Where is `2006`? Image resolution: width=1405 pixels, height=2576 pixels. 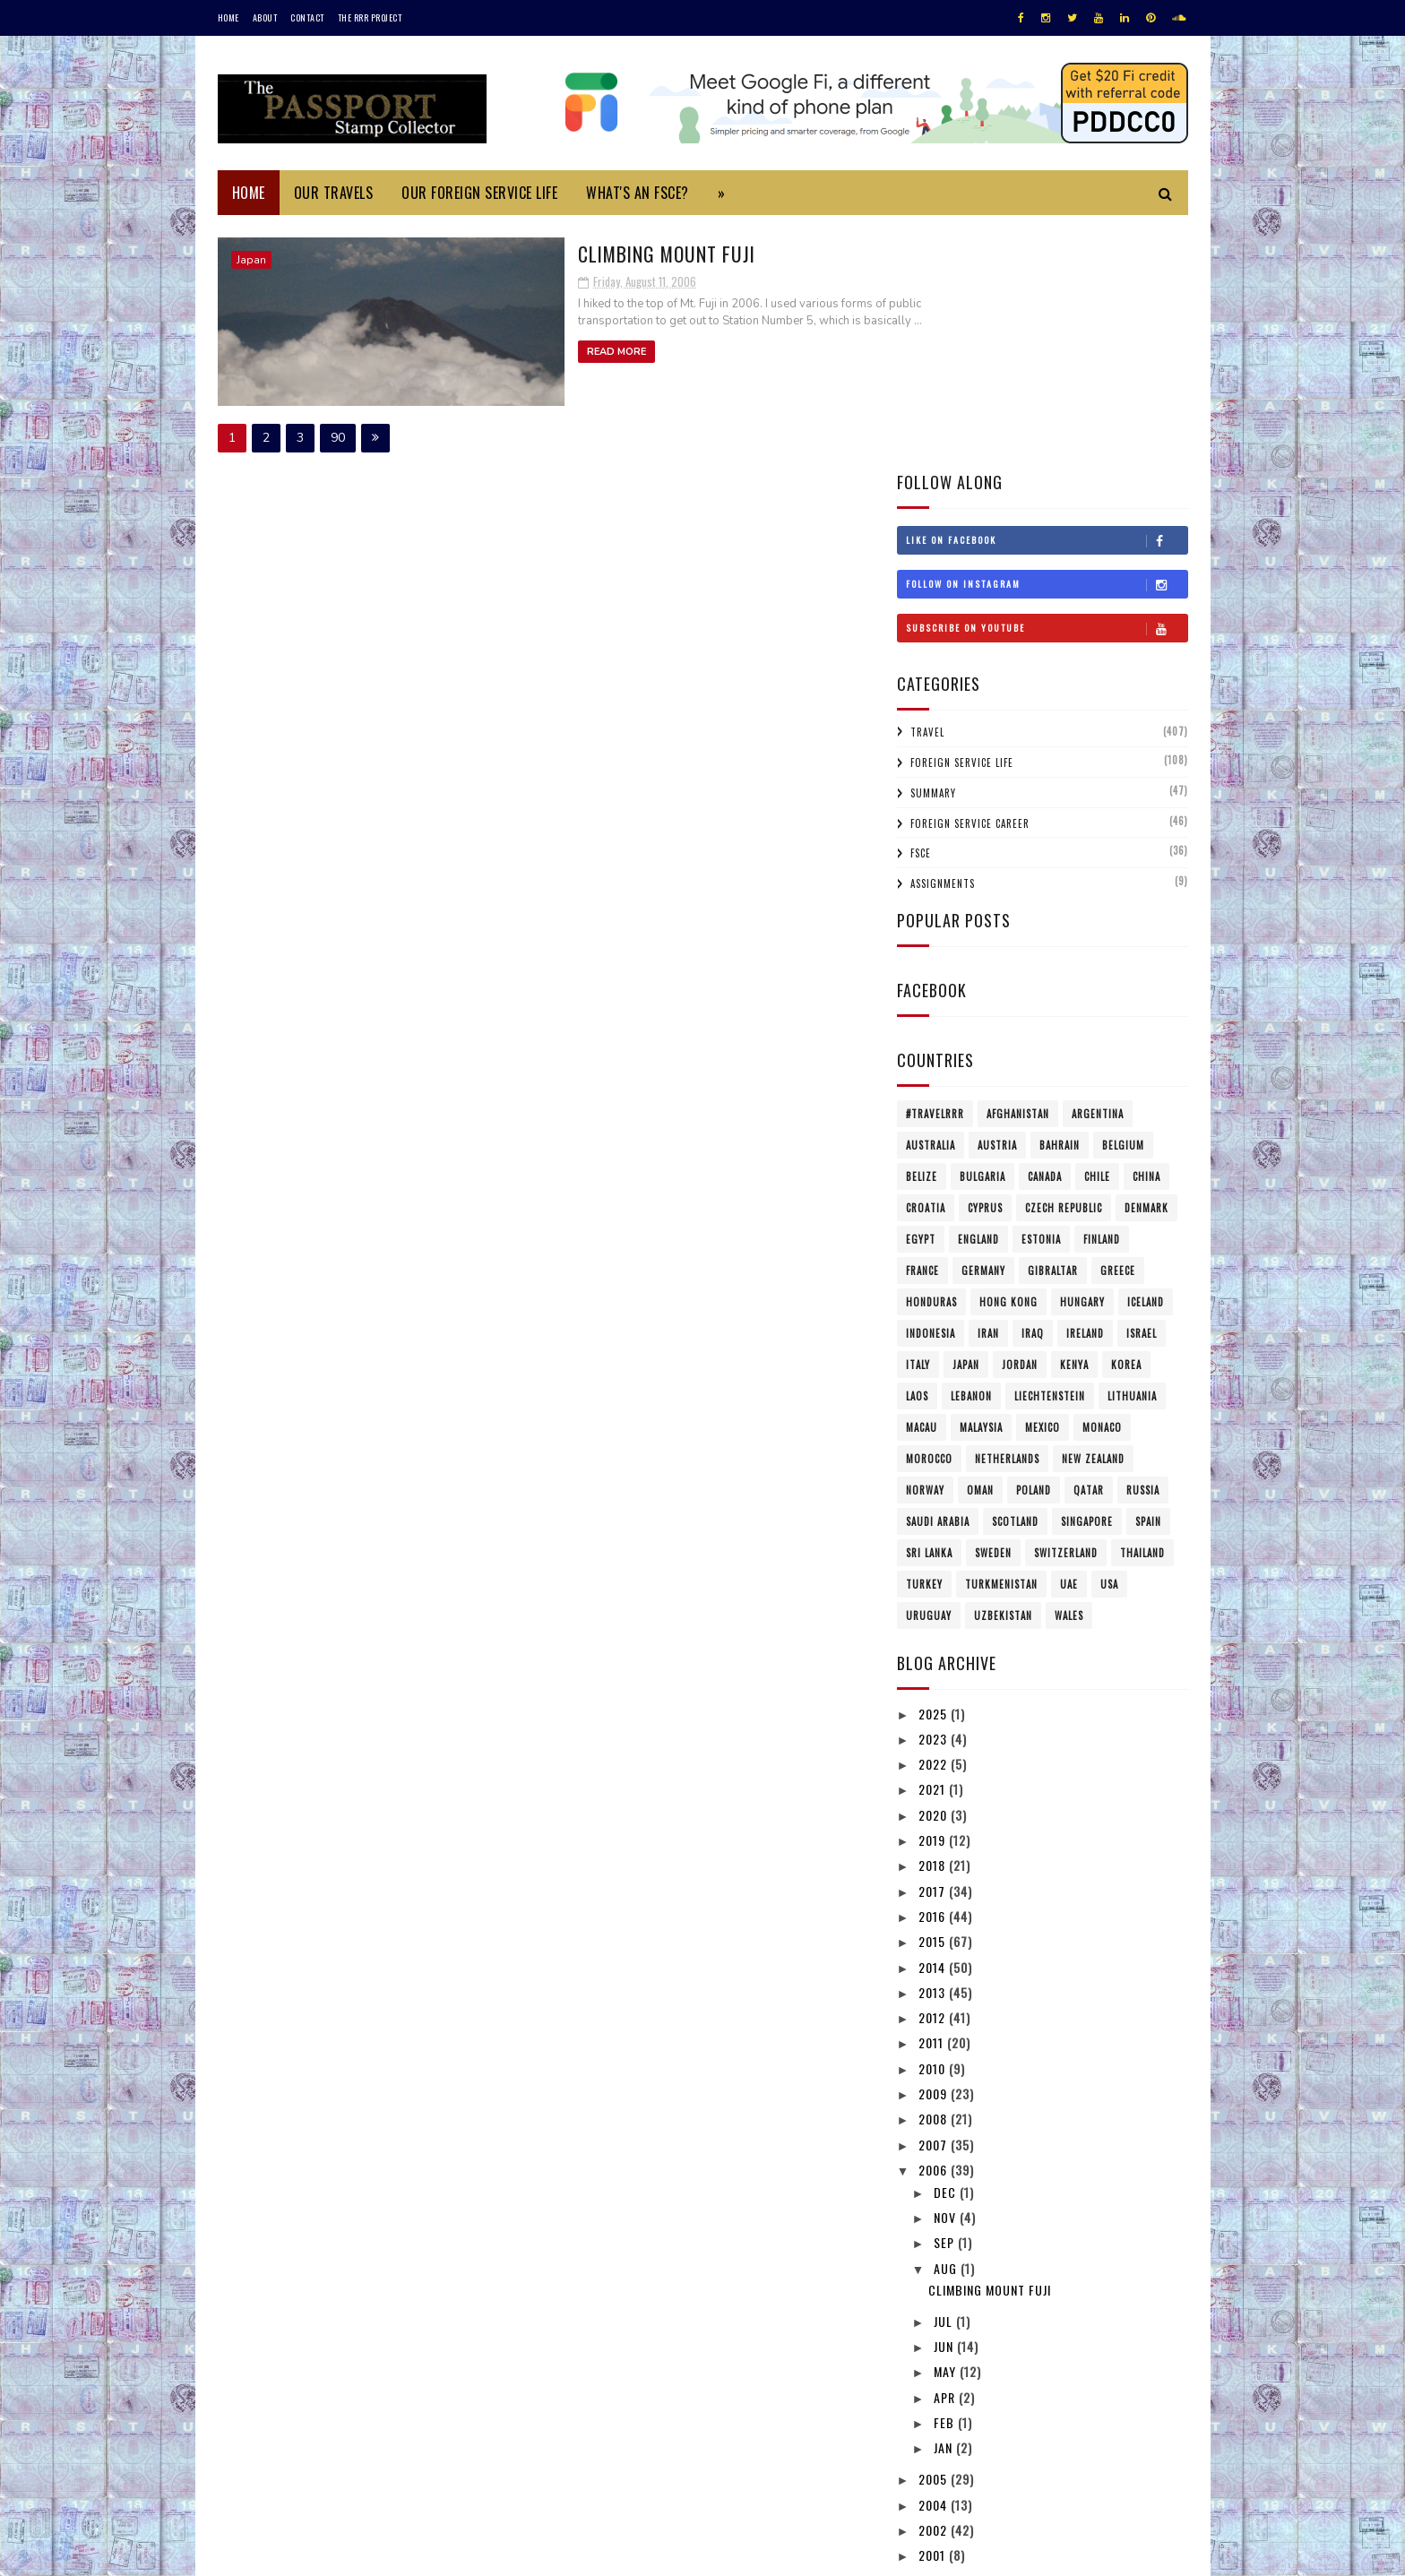 2006 is located at coordinates (934, 1927).